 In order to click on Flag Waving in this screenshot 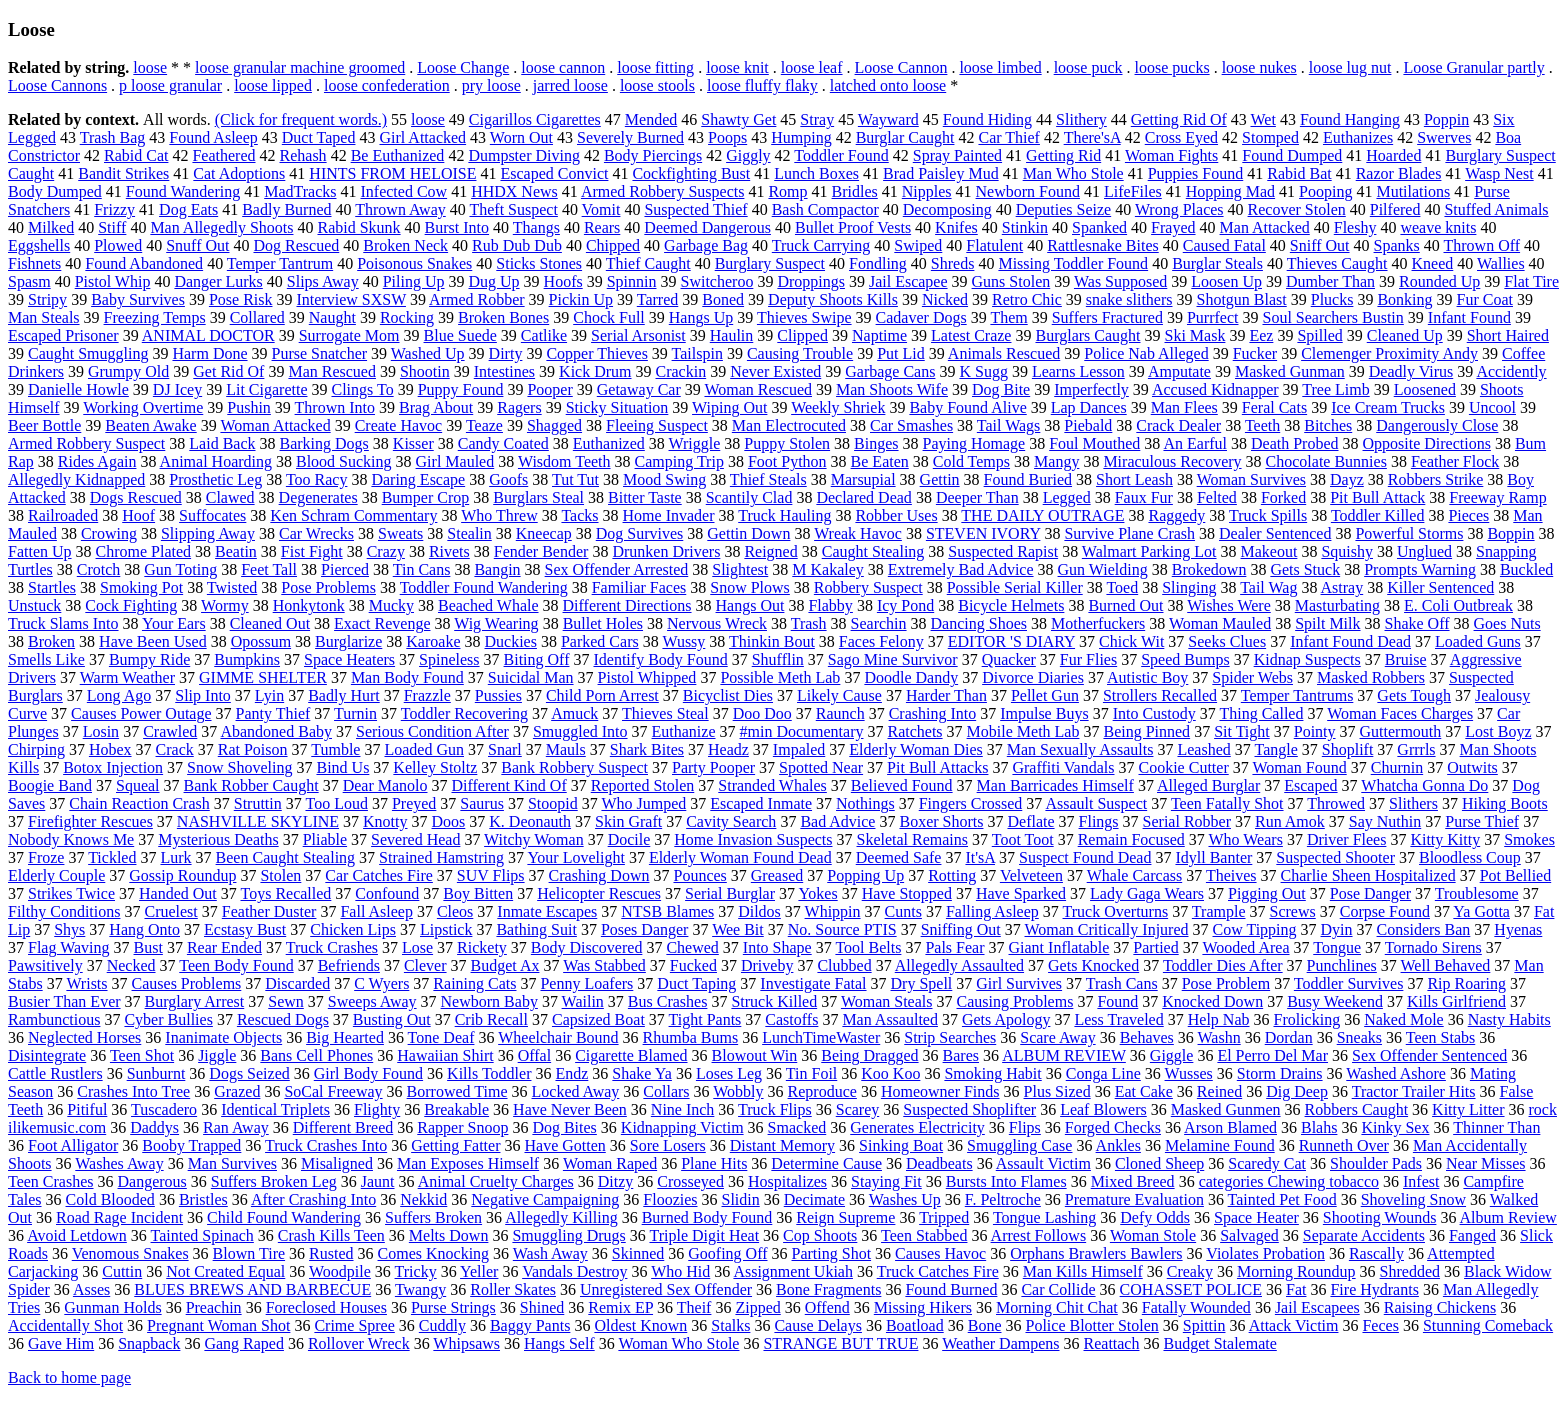, I will do `click(69, 947)`.